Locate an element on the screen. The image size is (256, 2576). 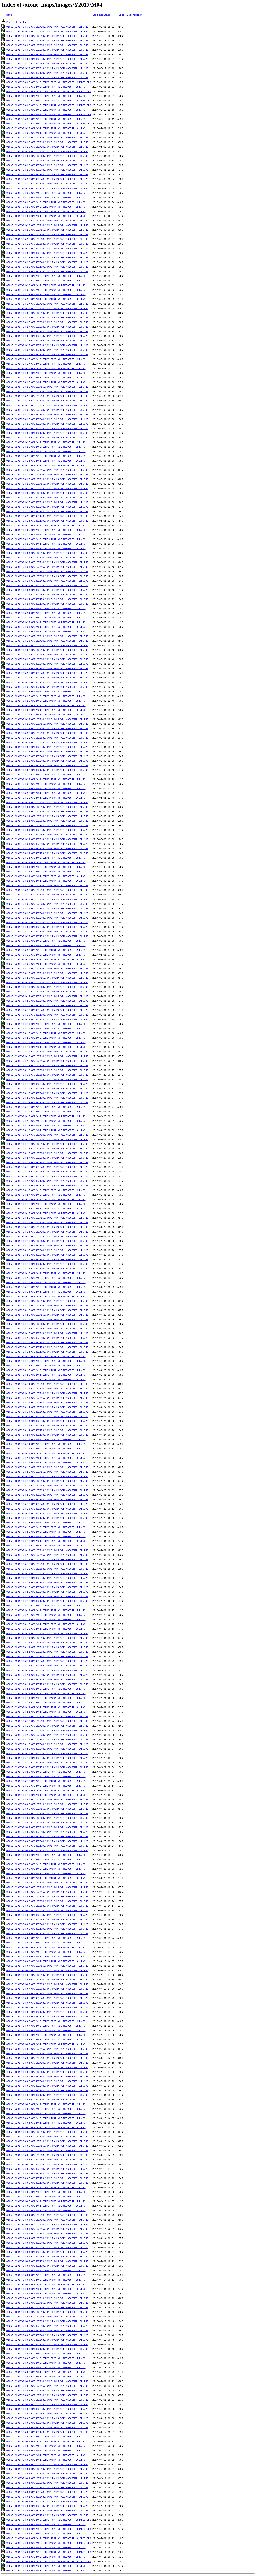
OZONE_D2017-04-06_G^716X363.IOMI_PAURA_V8F_MGEOS5FP_LGL.PNG is located at coordinates (47, 2071).